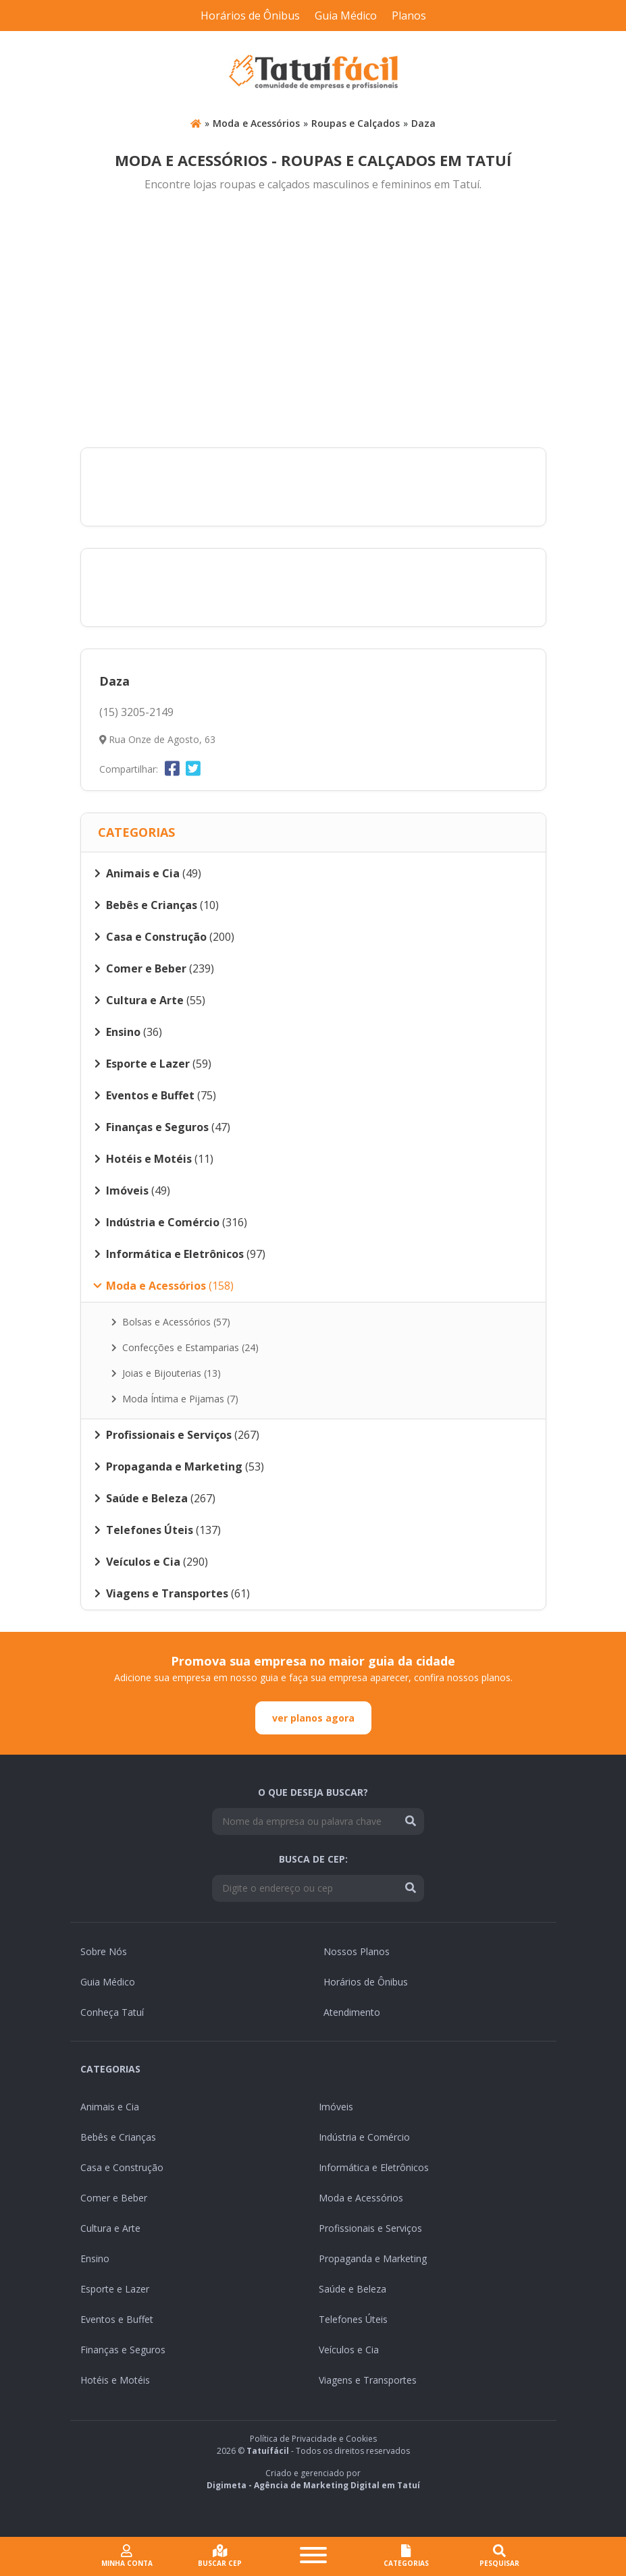  Describe the element at coordinates (127, 2556) in the screenshot. I see `Minha conta` at that location.